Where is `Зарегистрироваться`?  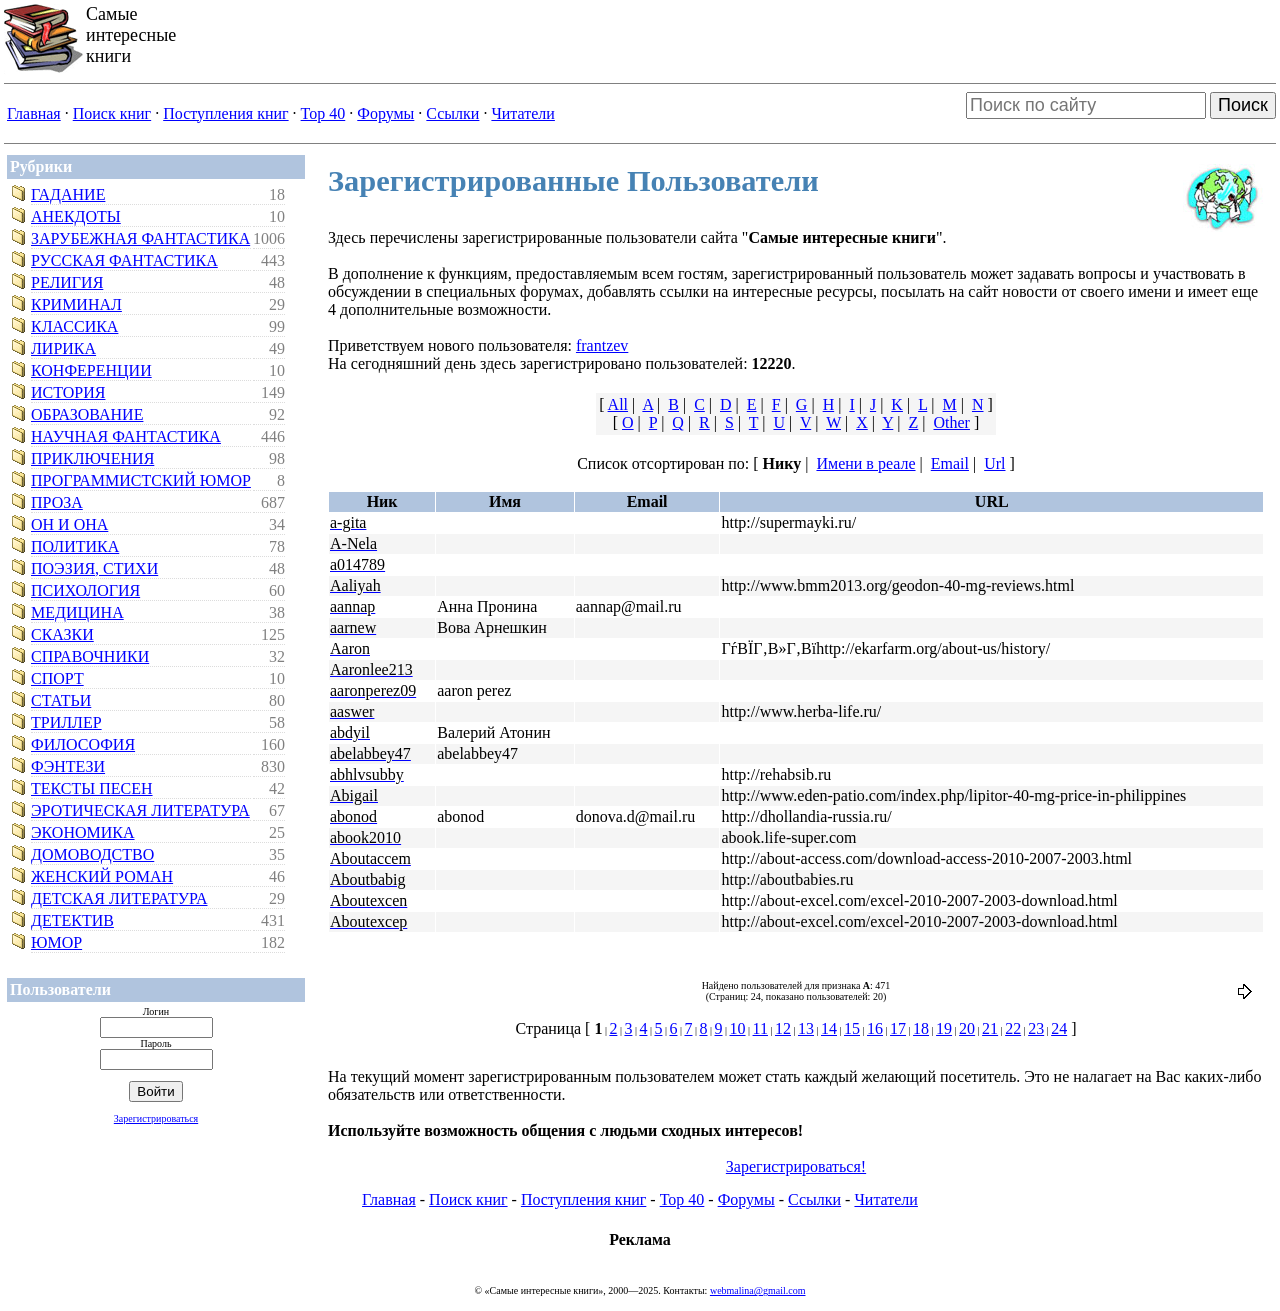 Зарегистрироваться is located at coordinates (156, 1118).